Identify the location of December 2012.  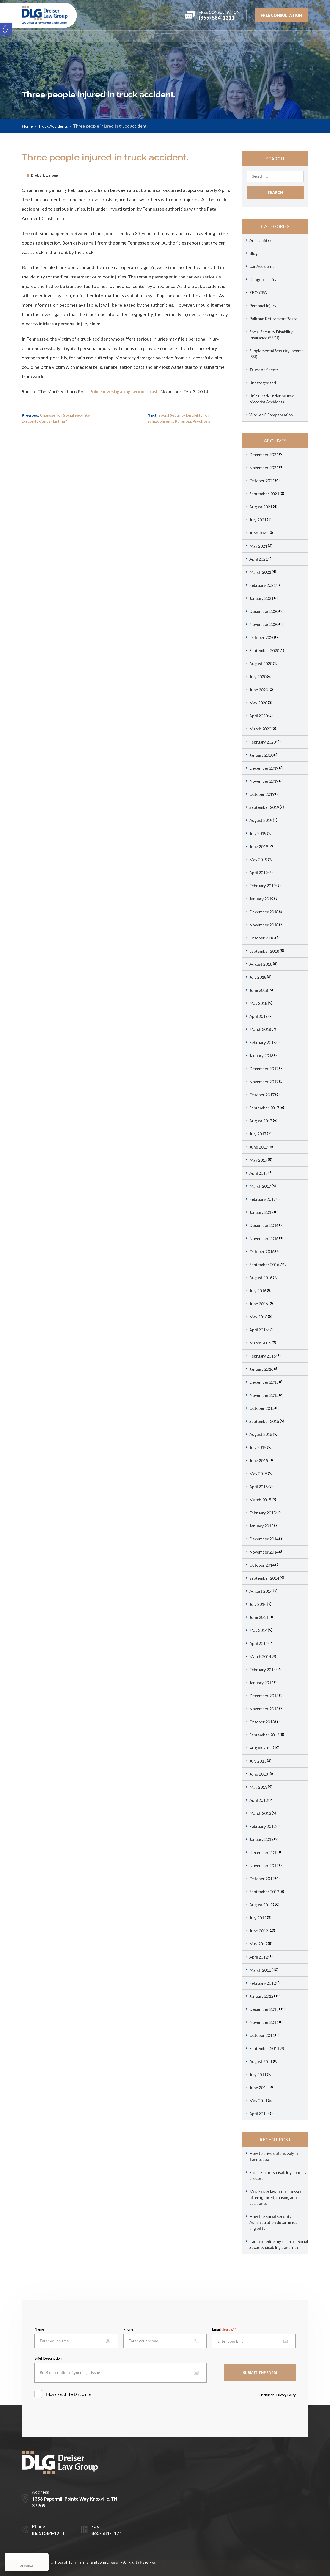
(263, 1852).